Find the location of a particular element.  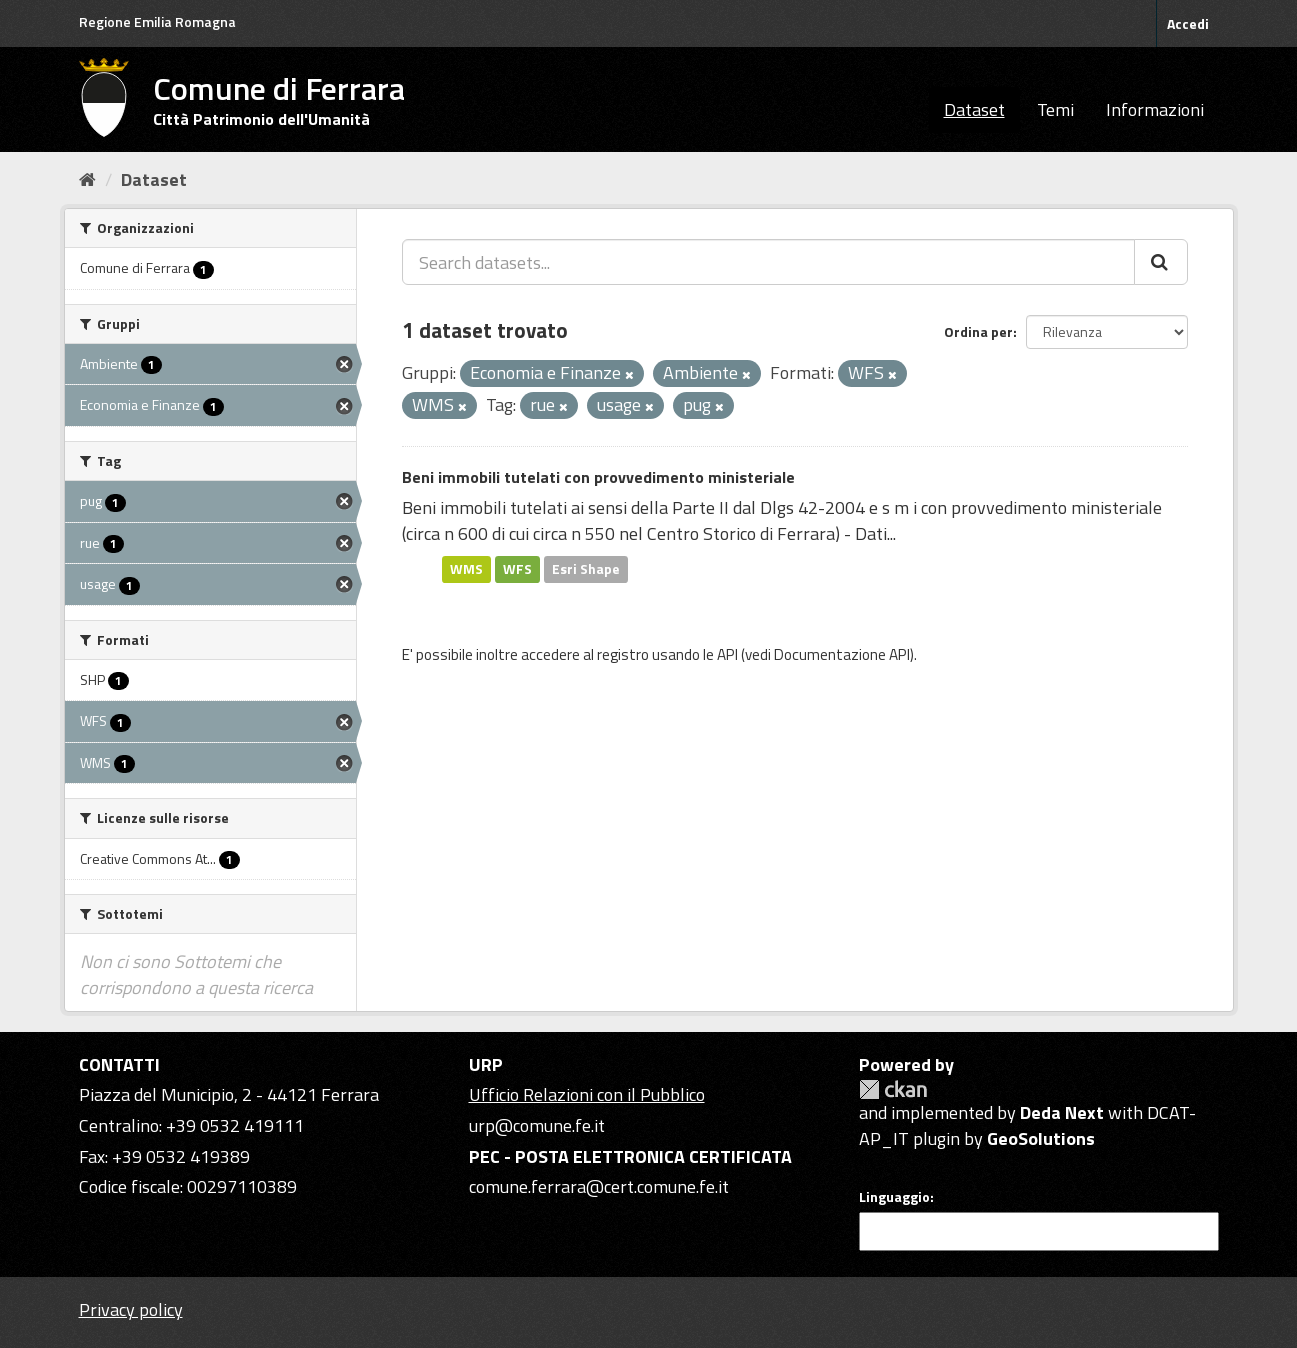

[Search datasets...] is located at coordinates (768, 262).